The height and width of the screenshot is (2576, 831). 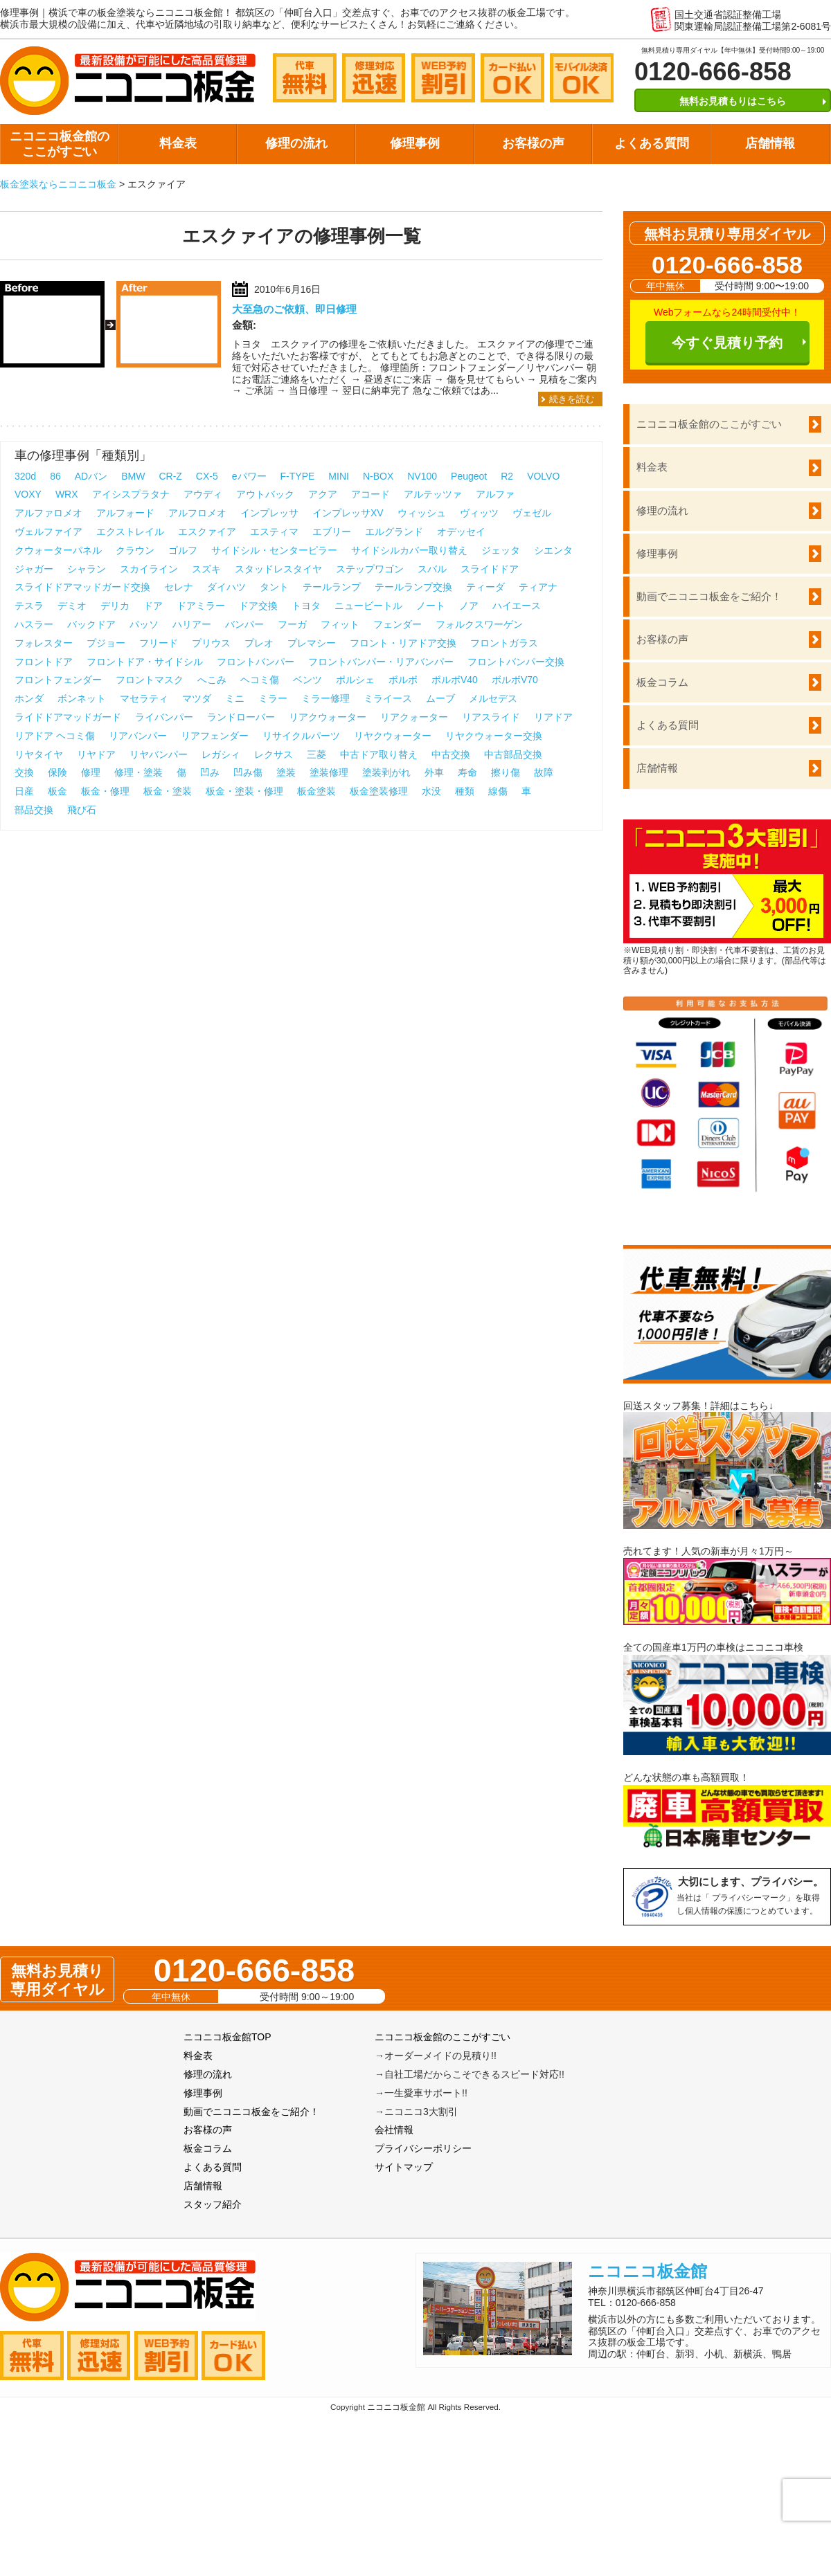 What do you see at coordinates (170, 476) in the screenshot?
I see `CR-Z` at bounding box center [170, 476].